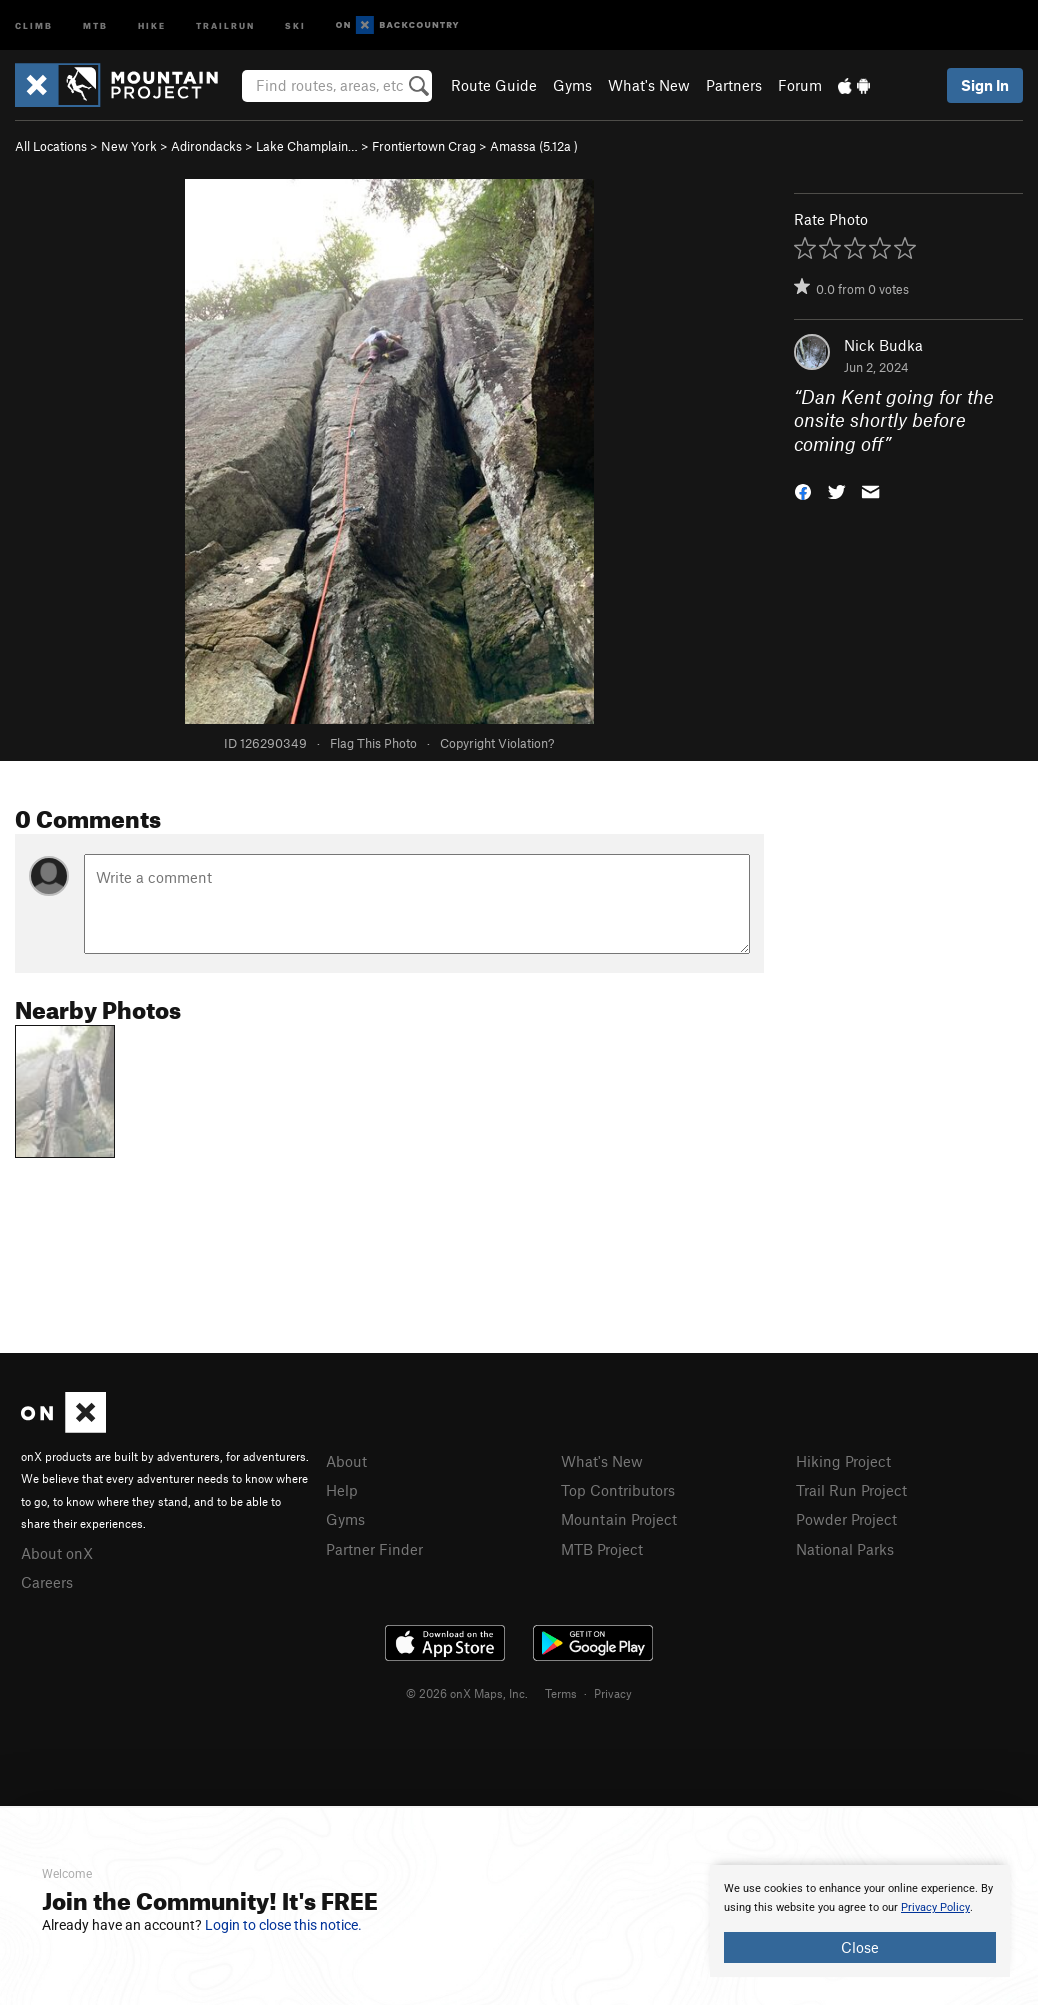 The image size is (1038, 2005). I want to click on Privacy, so click(613, 1693).